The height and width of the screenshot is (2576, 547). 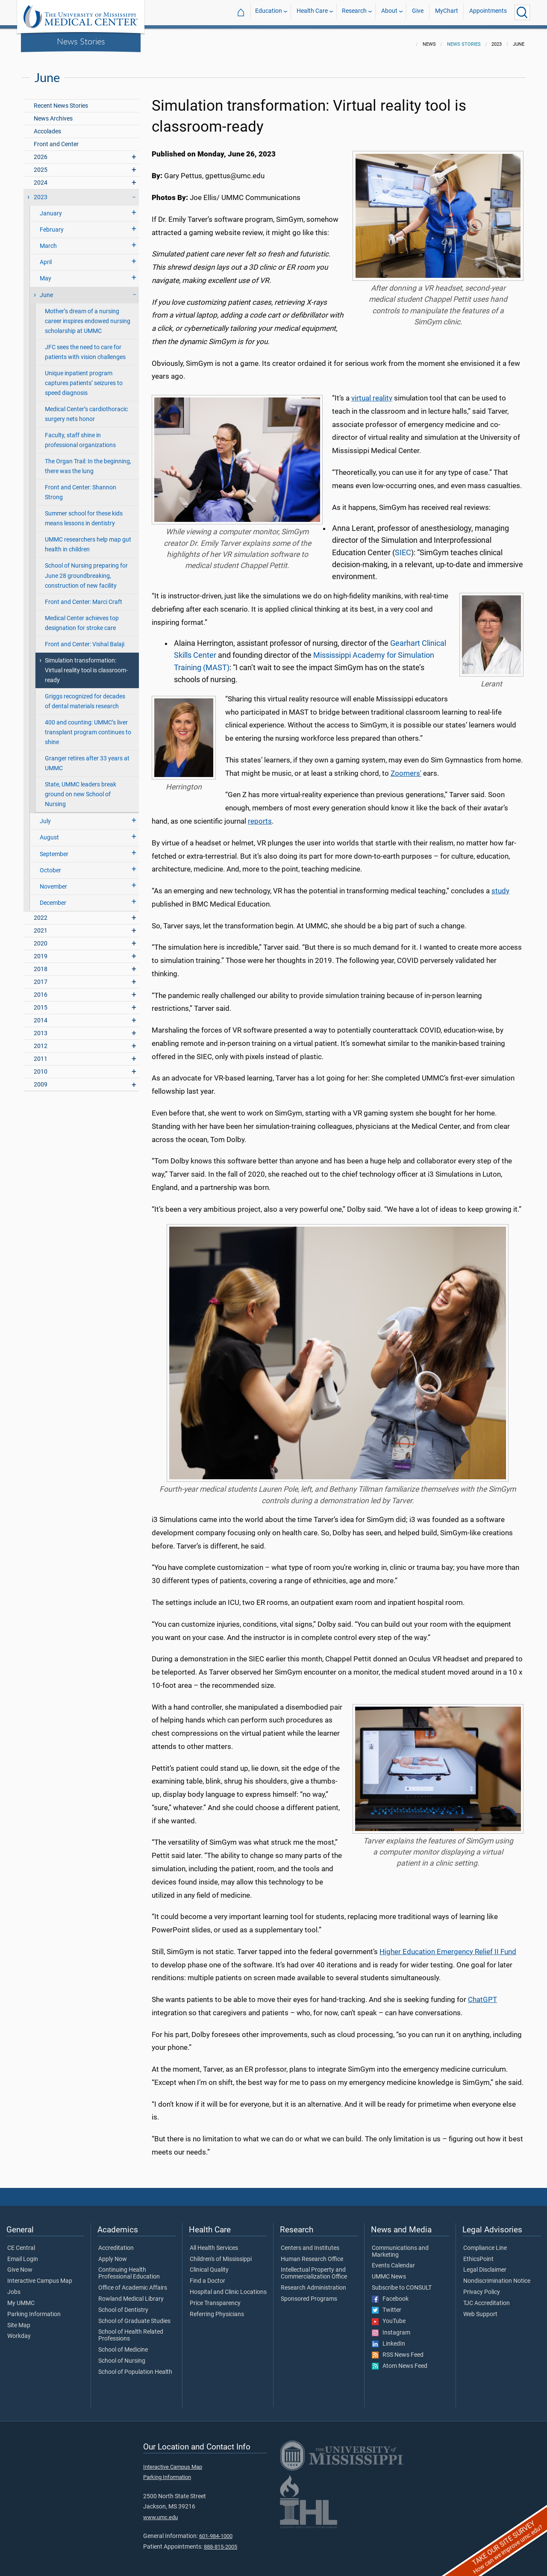 I want to click on 2021, so click(x=40, y=925).